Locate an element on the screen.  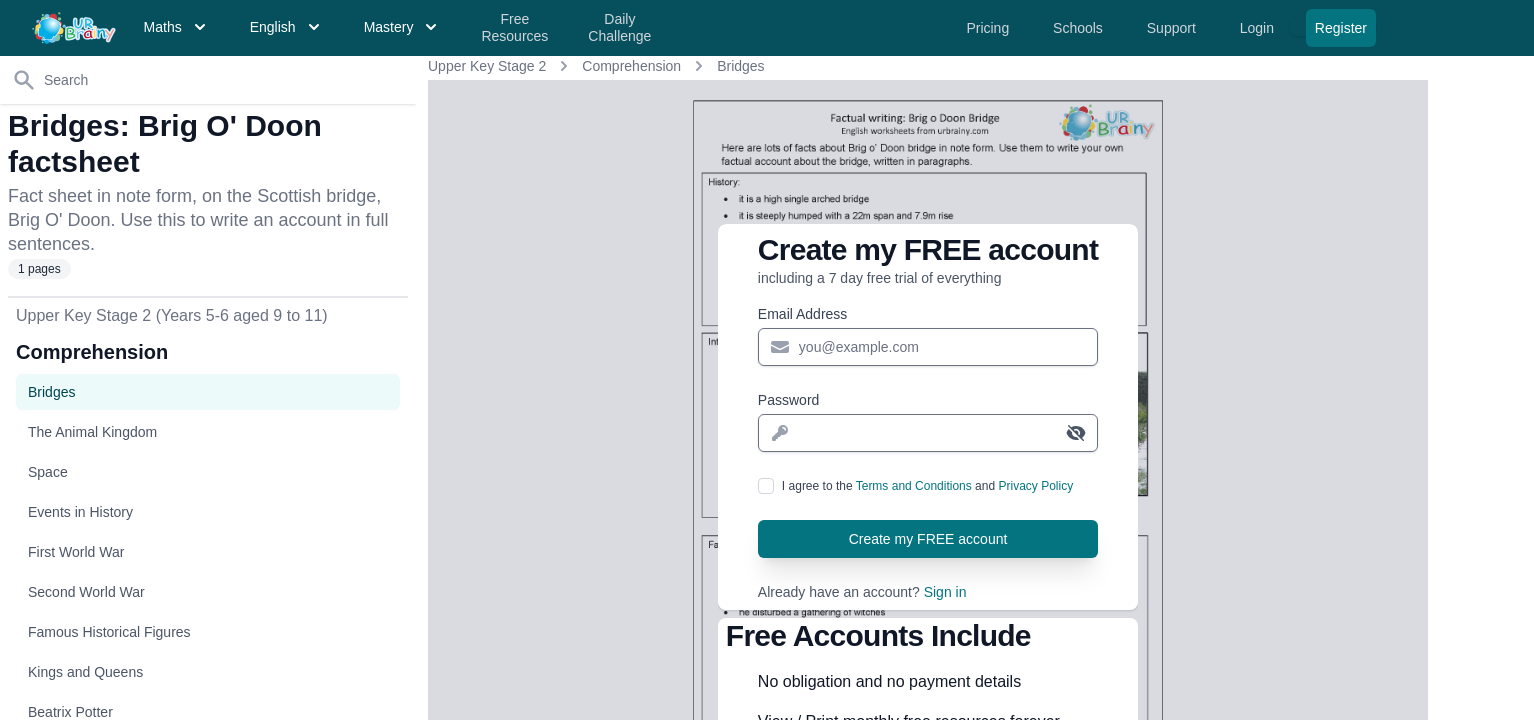
Terms and Conditions is located at coordinates (914, 486).